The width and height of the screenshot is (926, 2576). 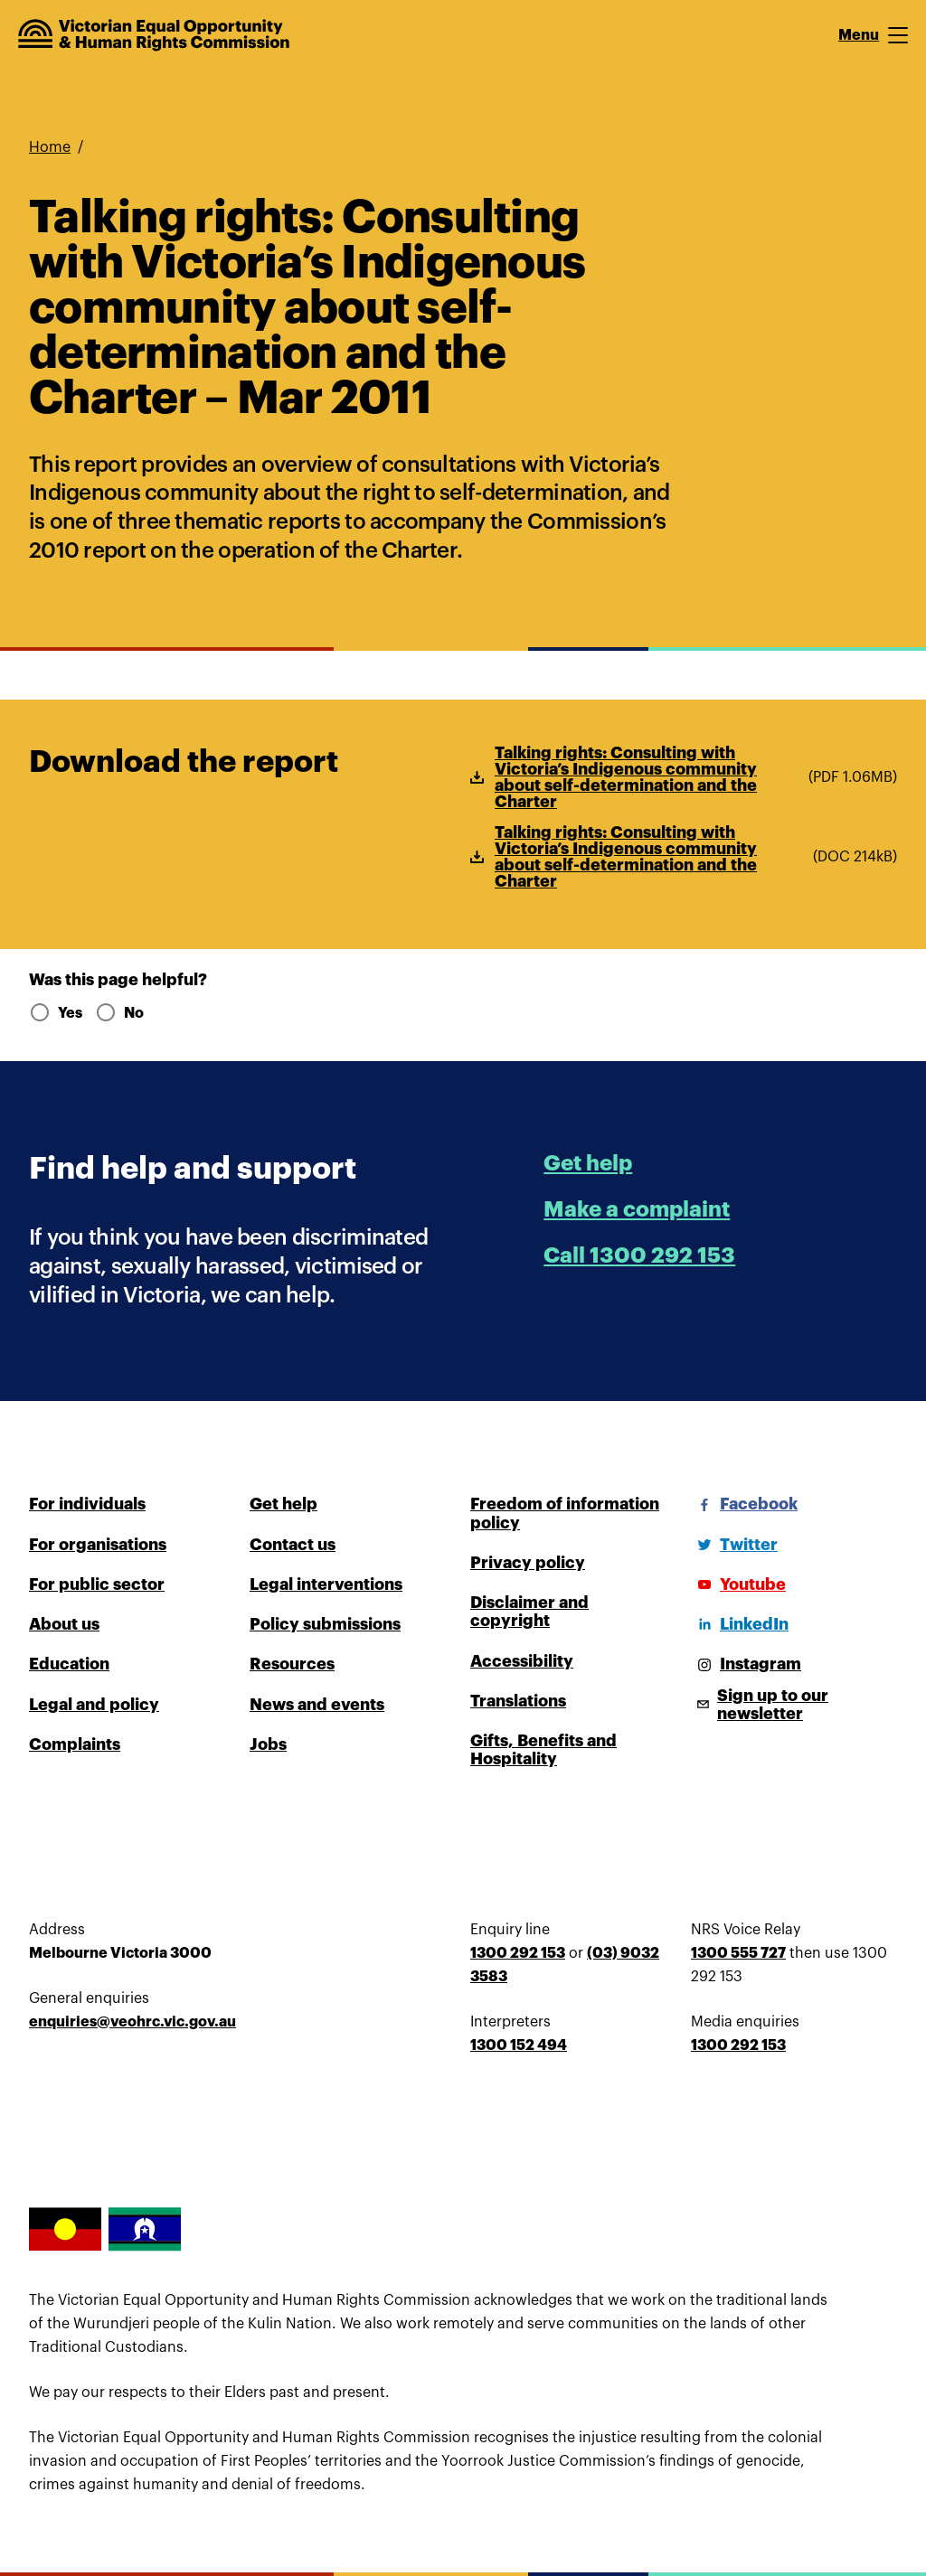 I want to click on No, so click(x=119, y=1013).